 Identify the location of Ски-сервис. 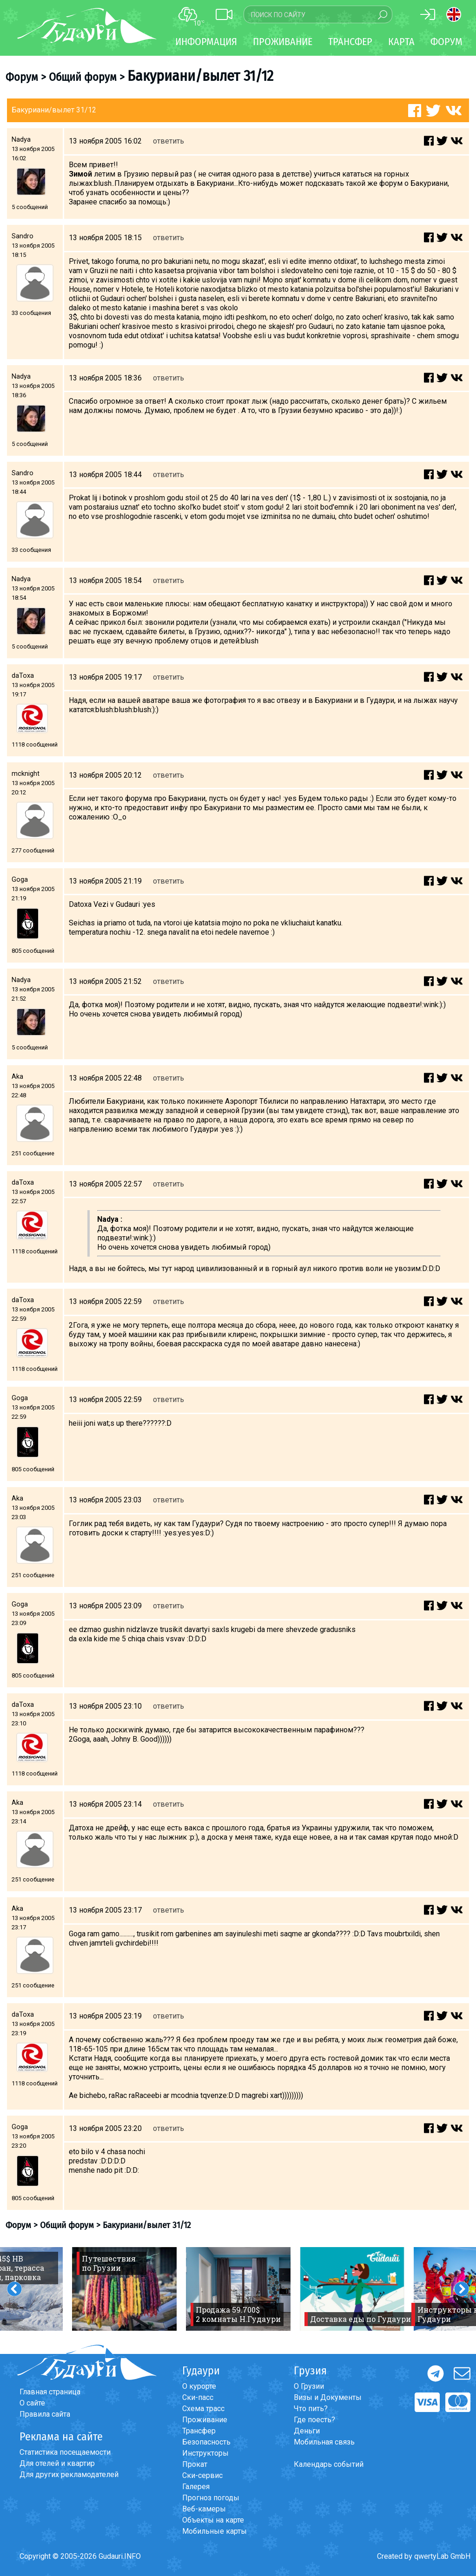
(202, 2475).